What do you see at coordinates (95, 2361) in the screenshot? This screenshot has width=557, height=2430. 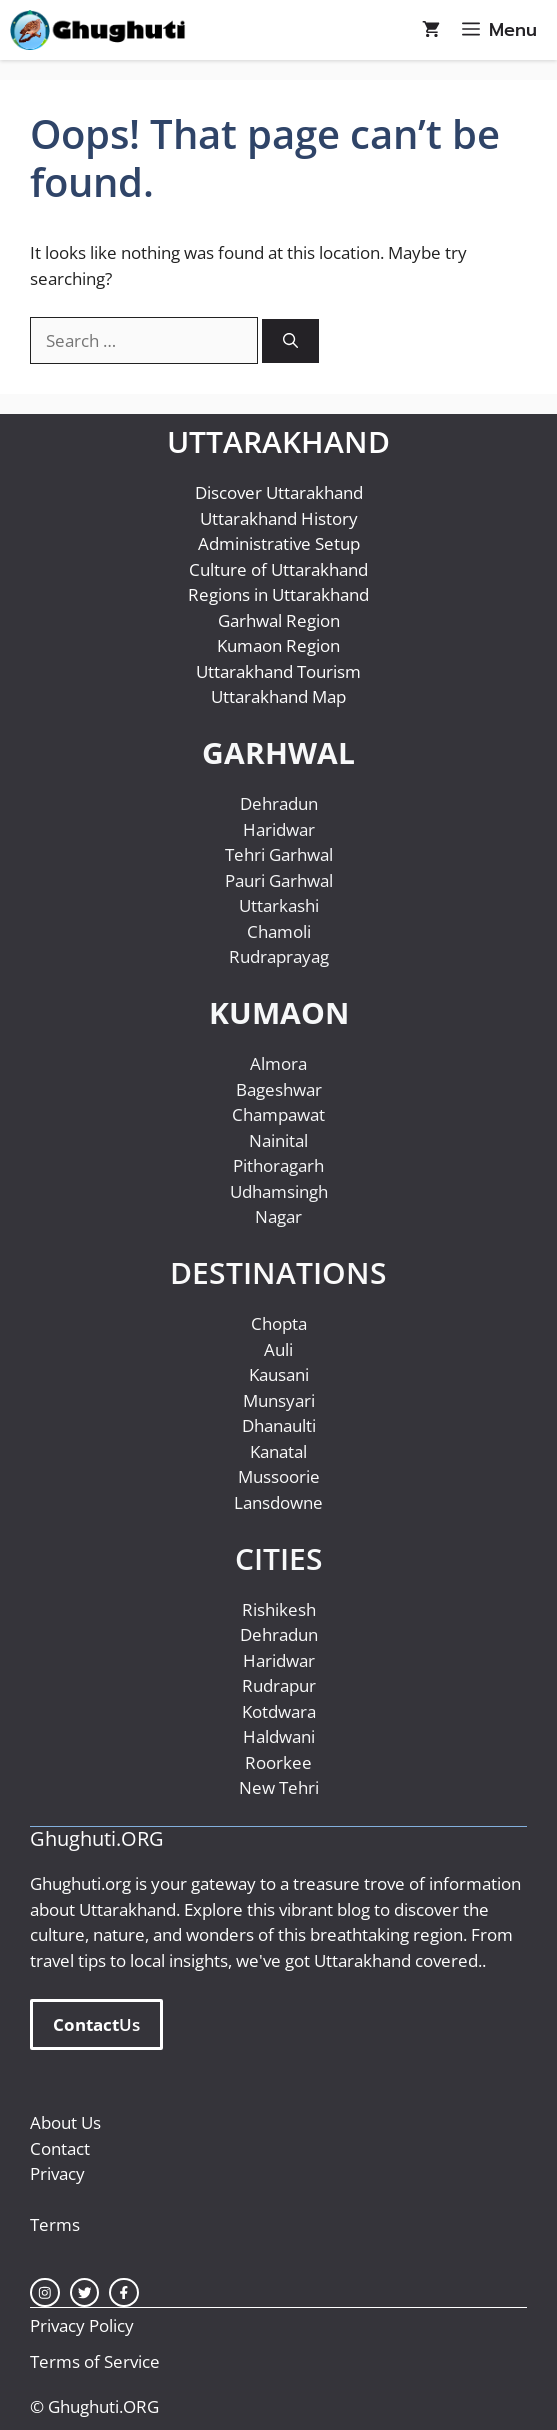 I see `Terms of Service` at bounding box center [95, 2361].